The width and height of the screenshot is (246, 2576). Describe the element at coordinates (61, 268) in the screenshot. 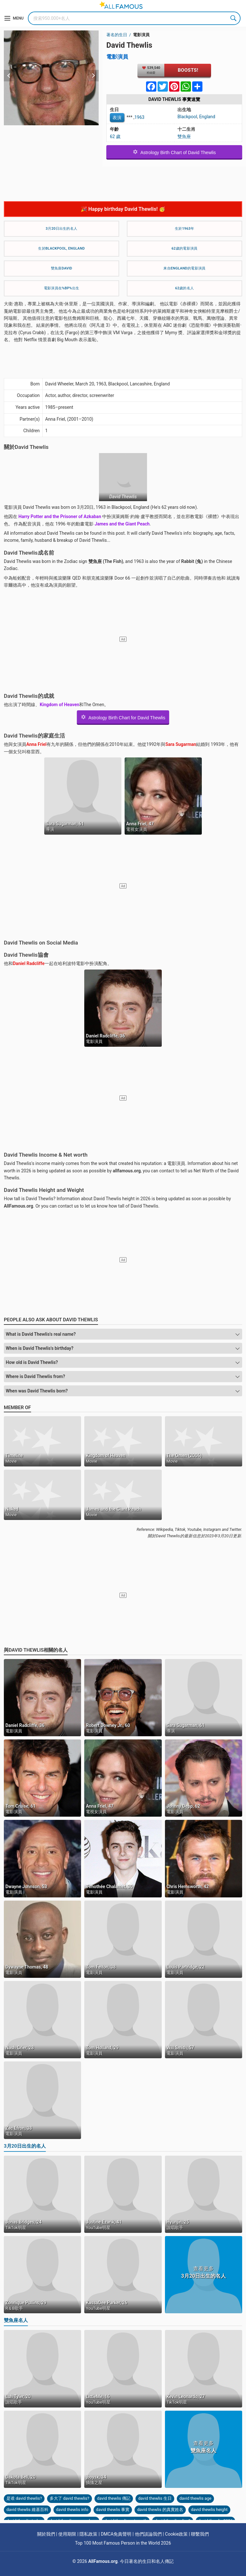

I see `雙魚座David` at that location.